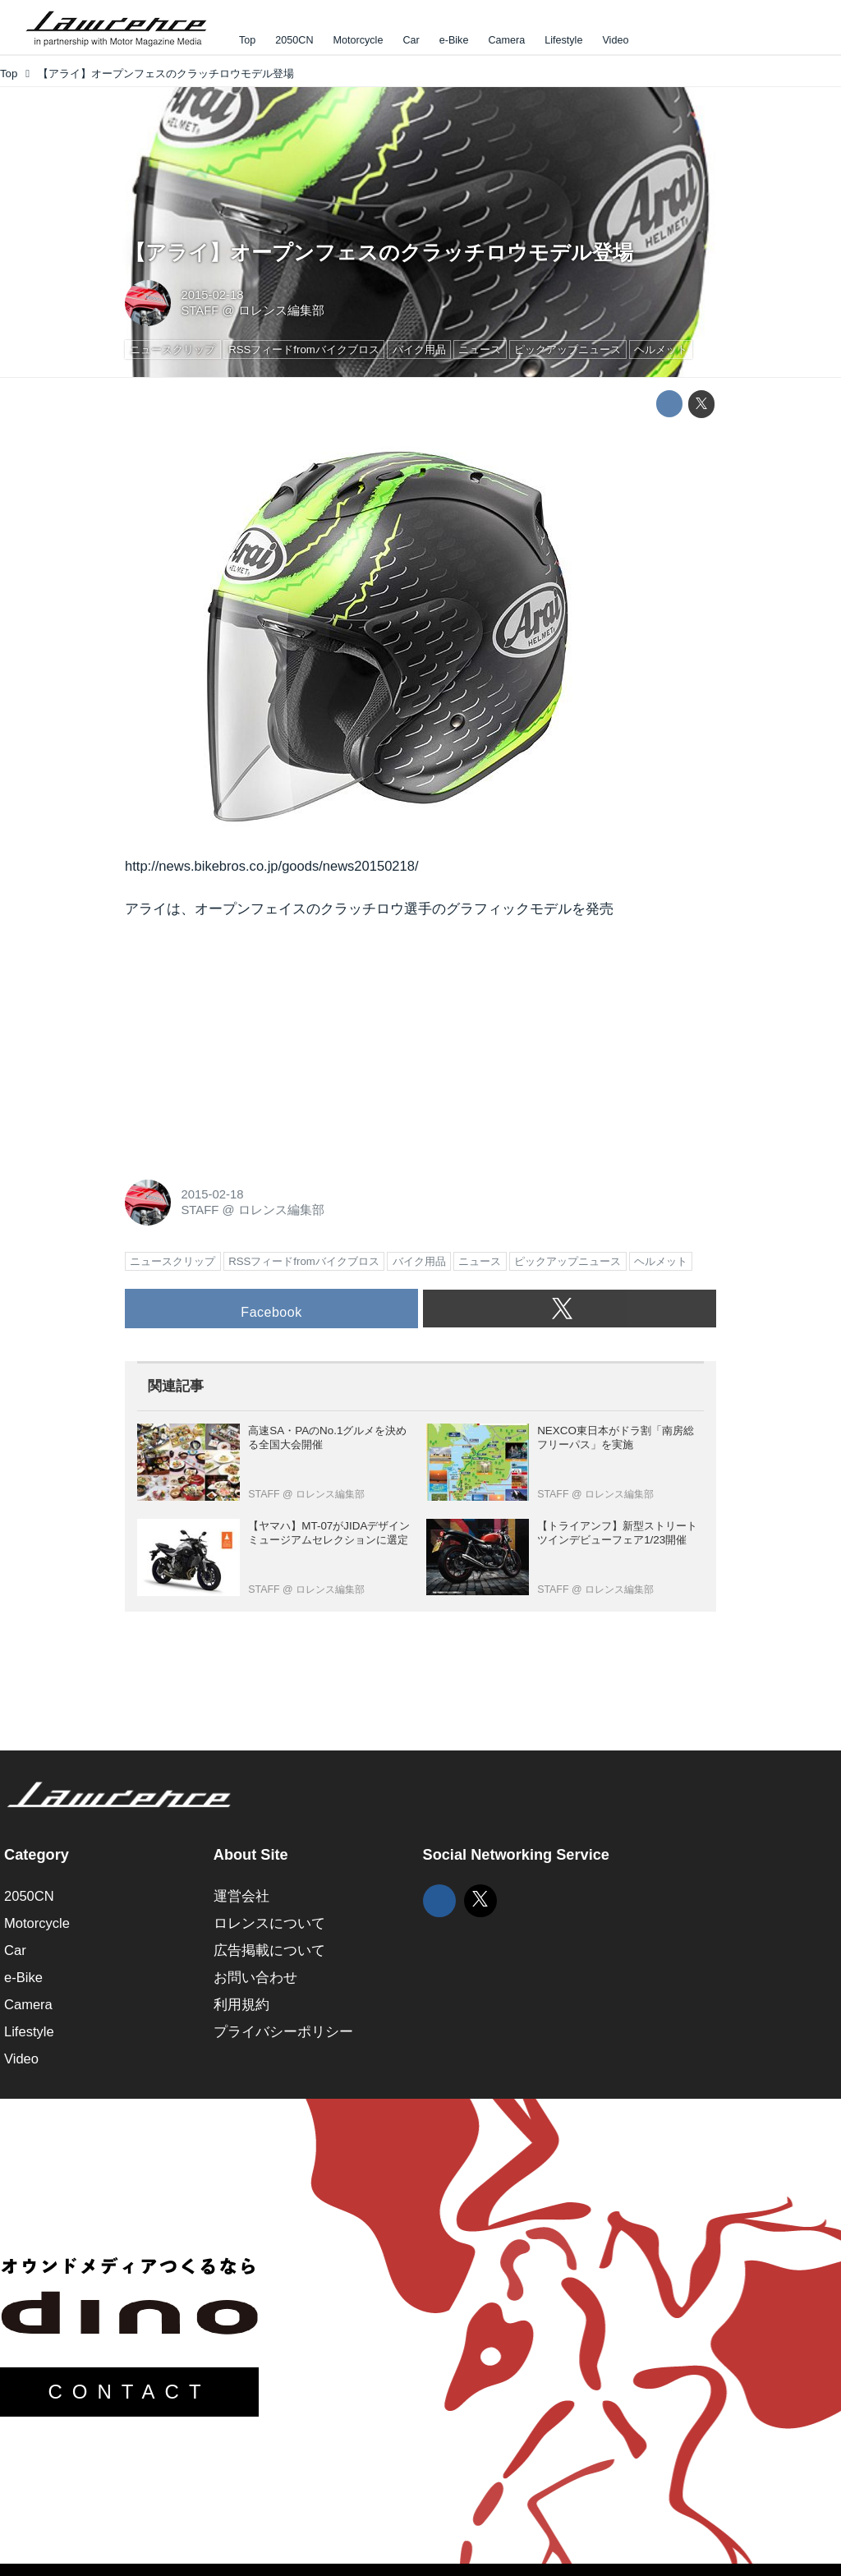  Describe the element at coordinates (241, 2004) in the screenshot. I see `利用規約` at that location.